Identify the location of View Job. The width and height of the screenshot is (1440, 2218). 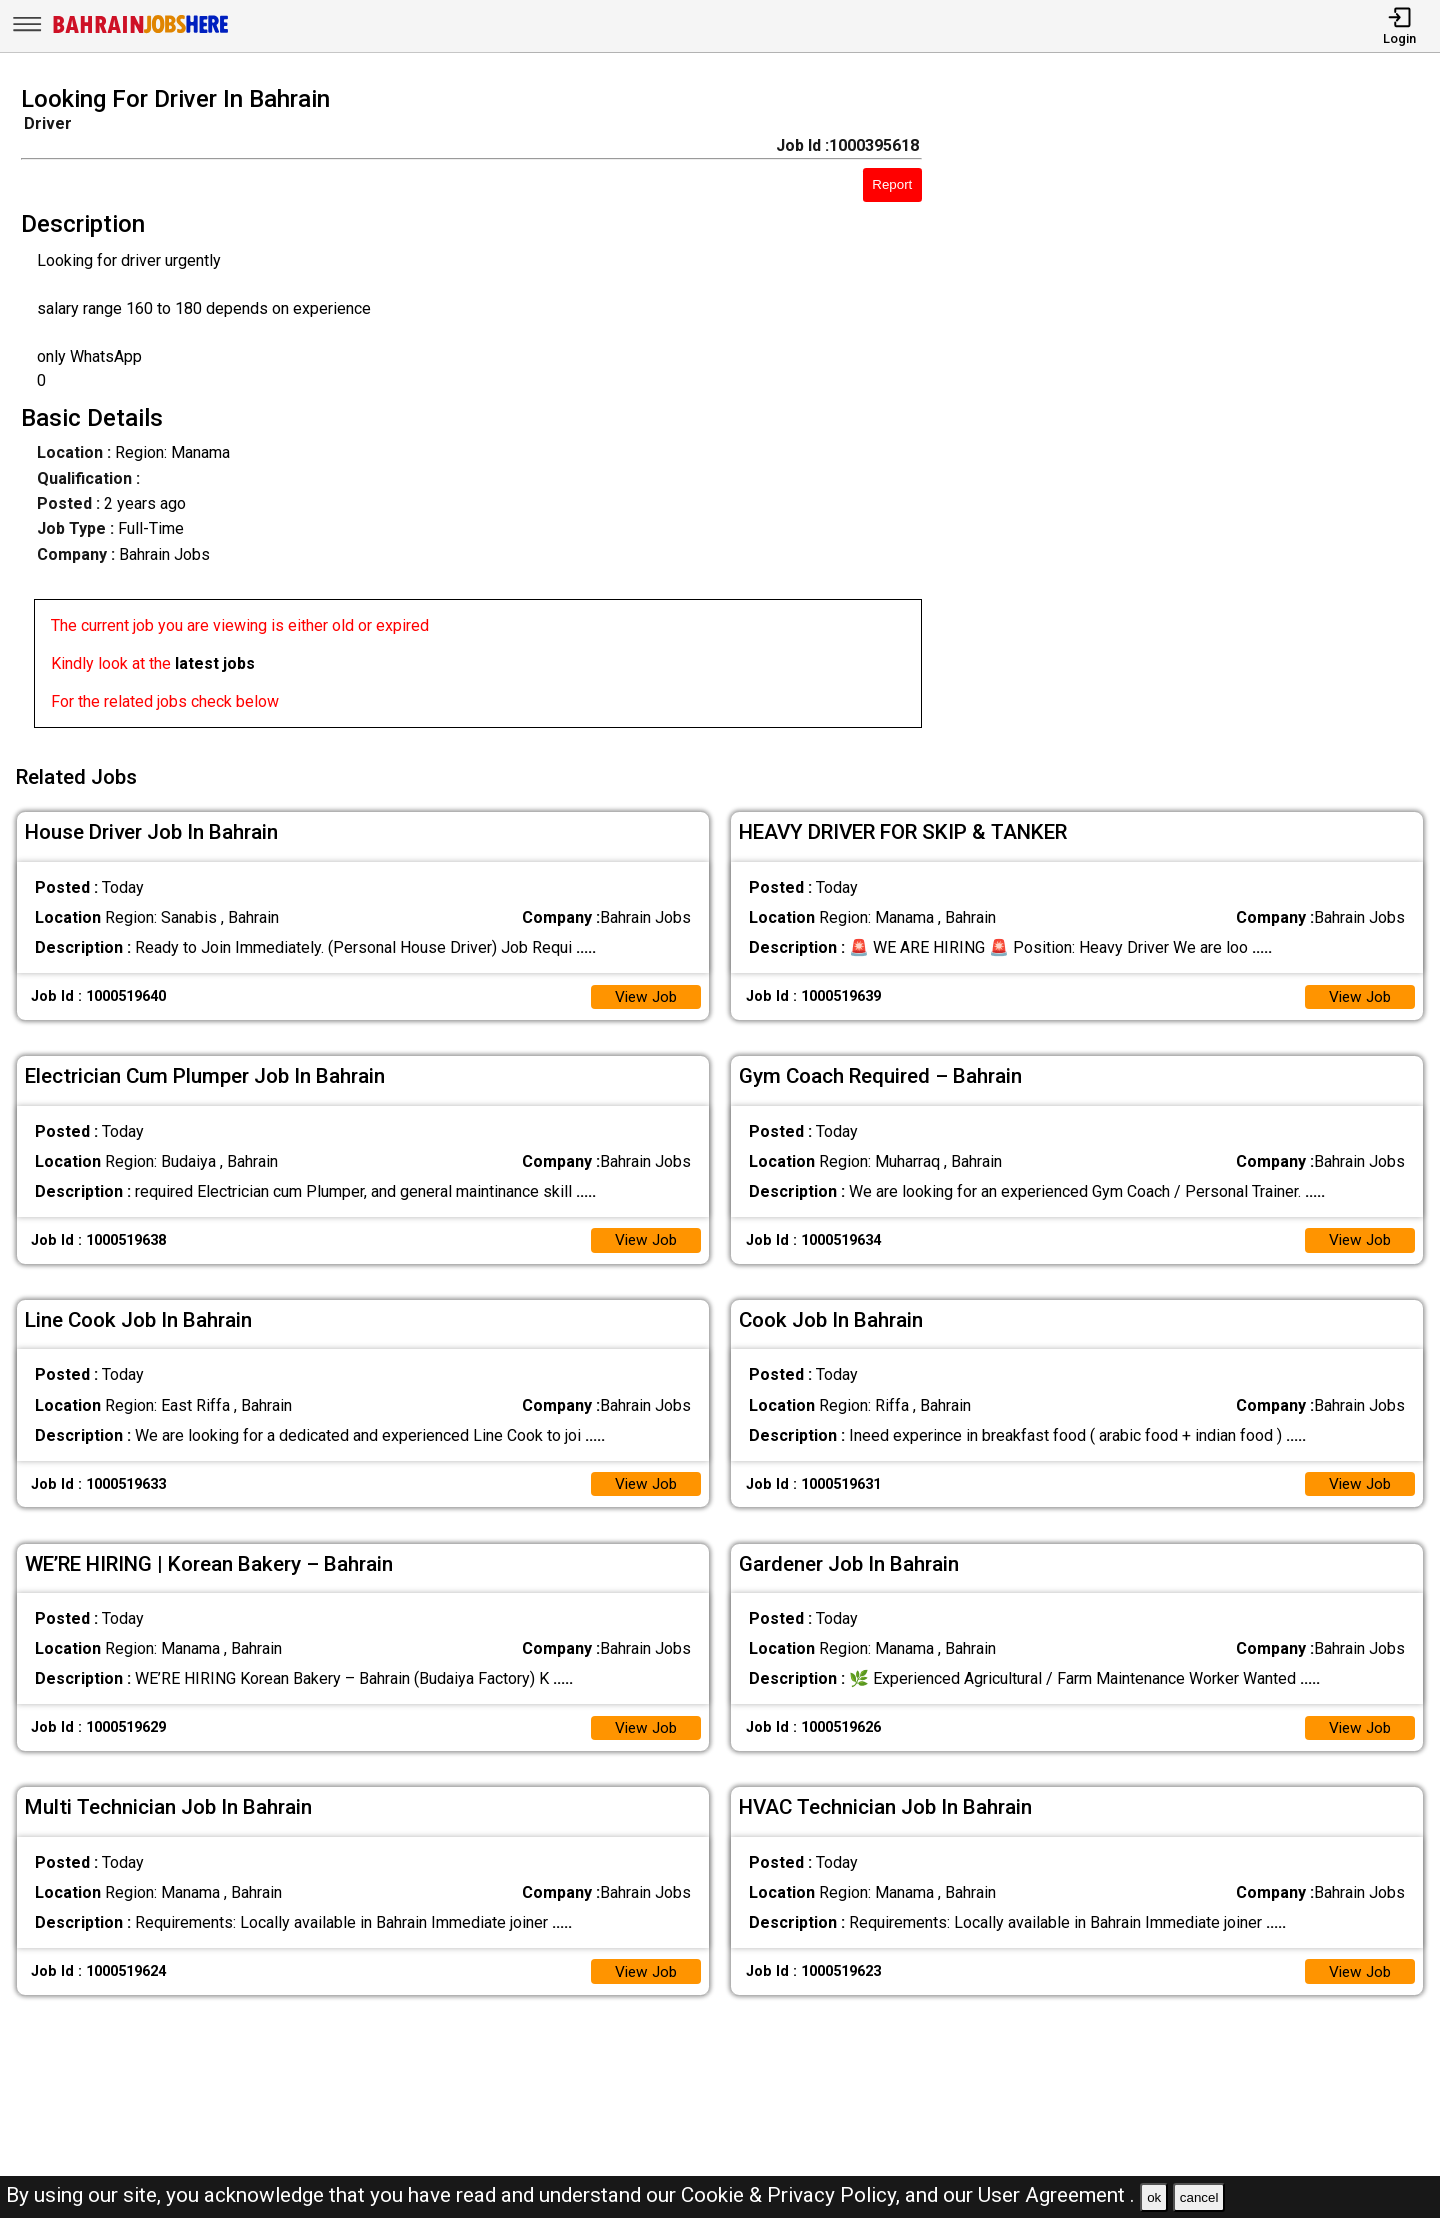
(644, 990).